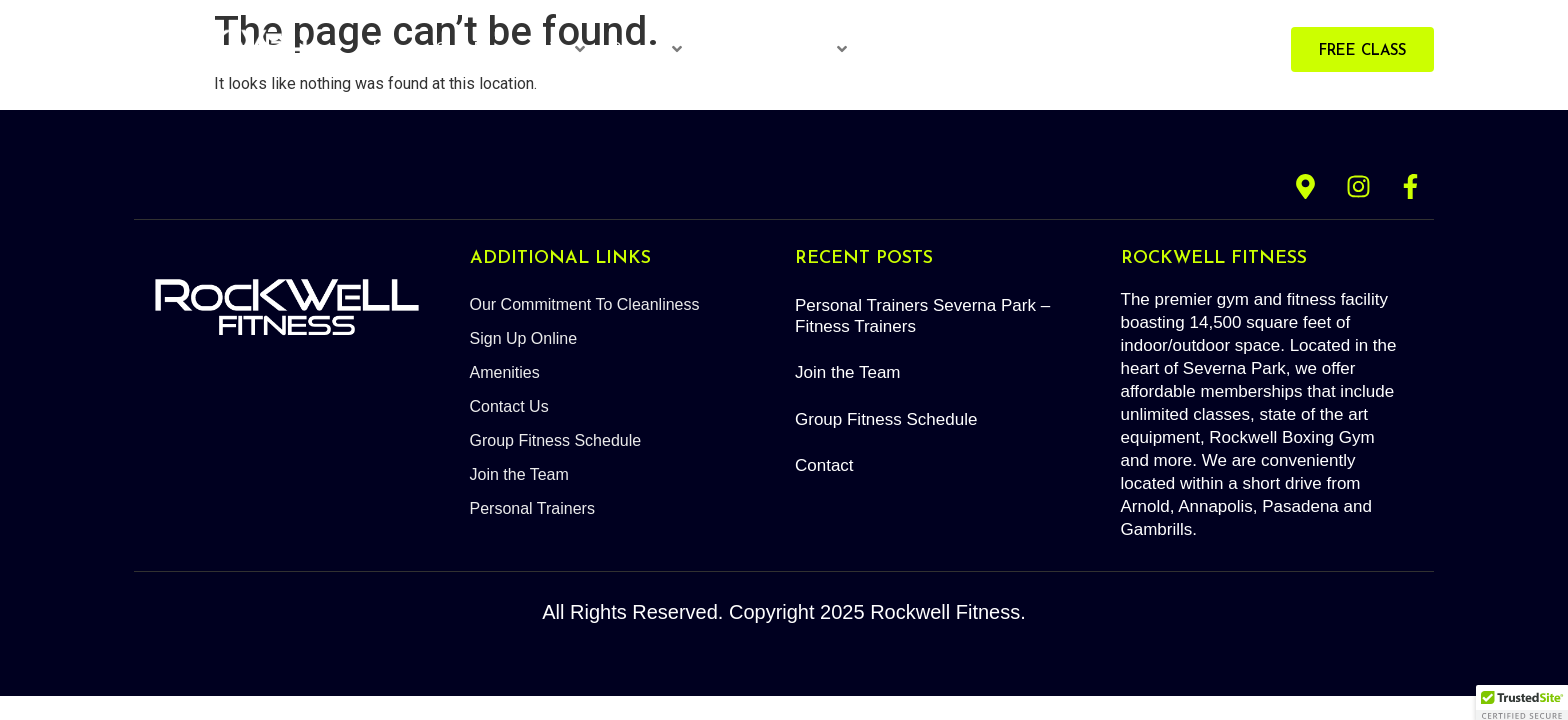  I want to click on Contact Us, so click(509, 406).